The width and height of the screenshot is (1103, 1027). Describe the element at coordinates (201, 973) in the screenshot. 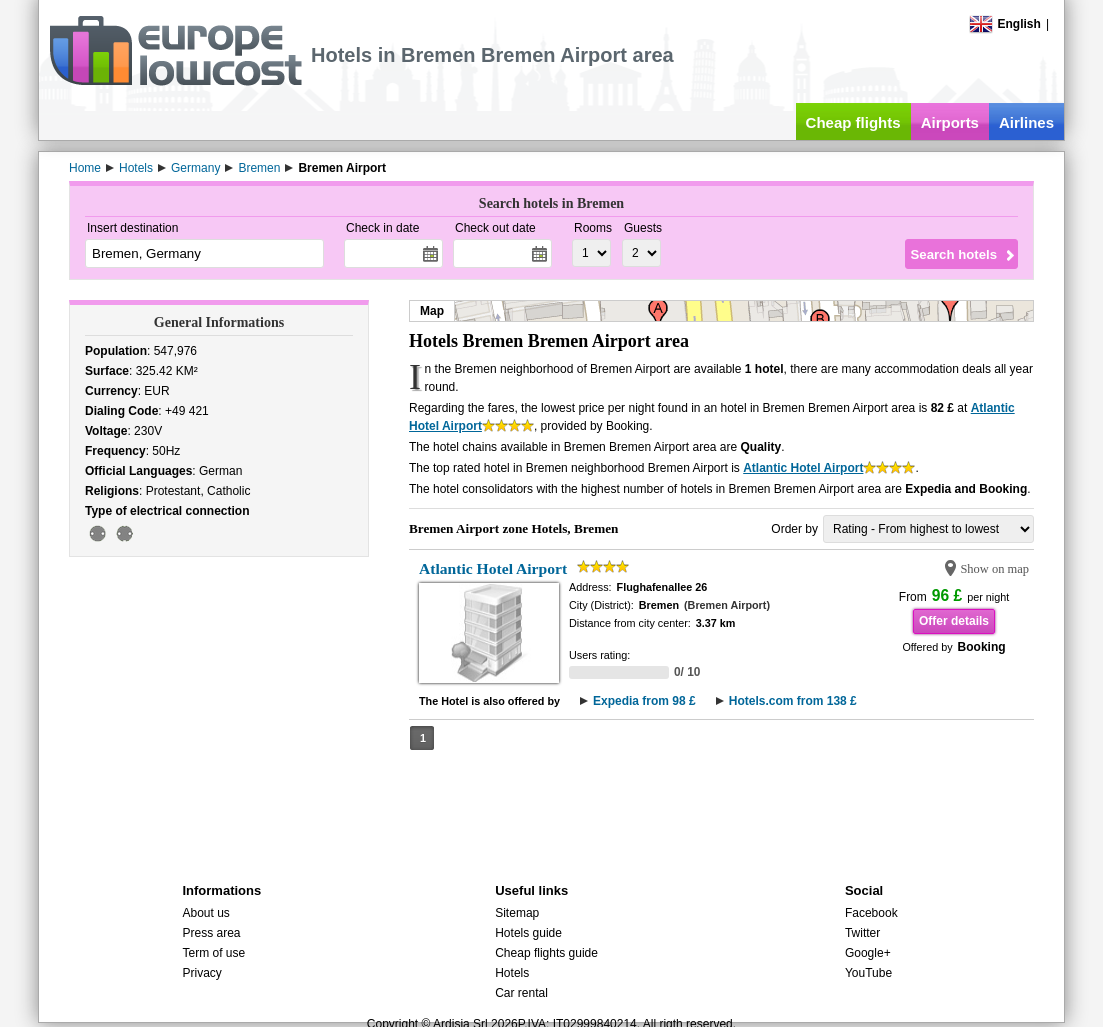

I see `Privacy` at that location.